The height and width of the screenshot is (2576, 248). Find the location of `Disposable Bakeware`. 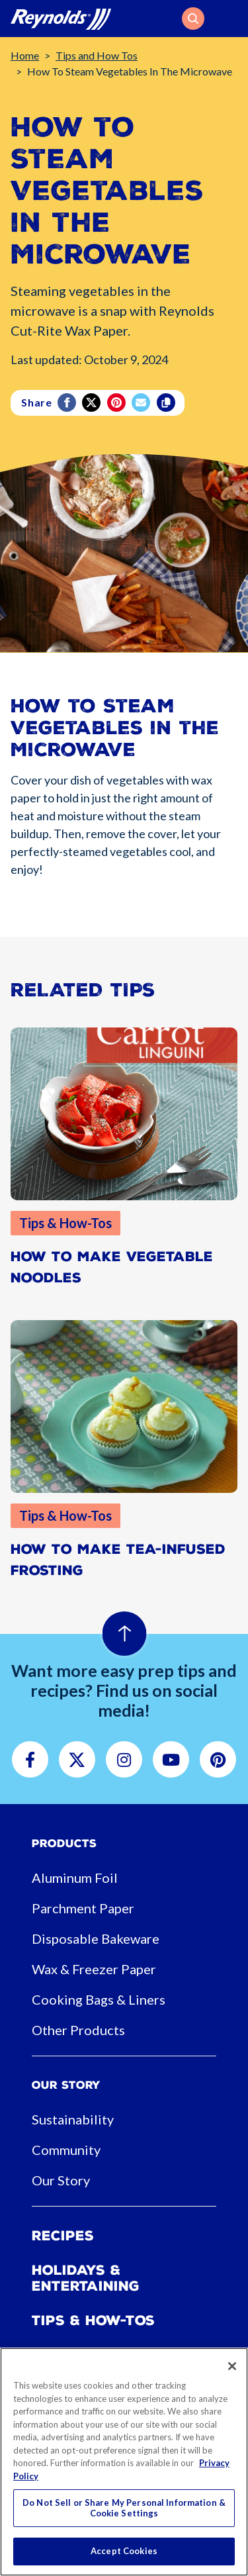

Disposable Bakeware is located at coordinates (95, 1938).